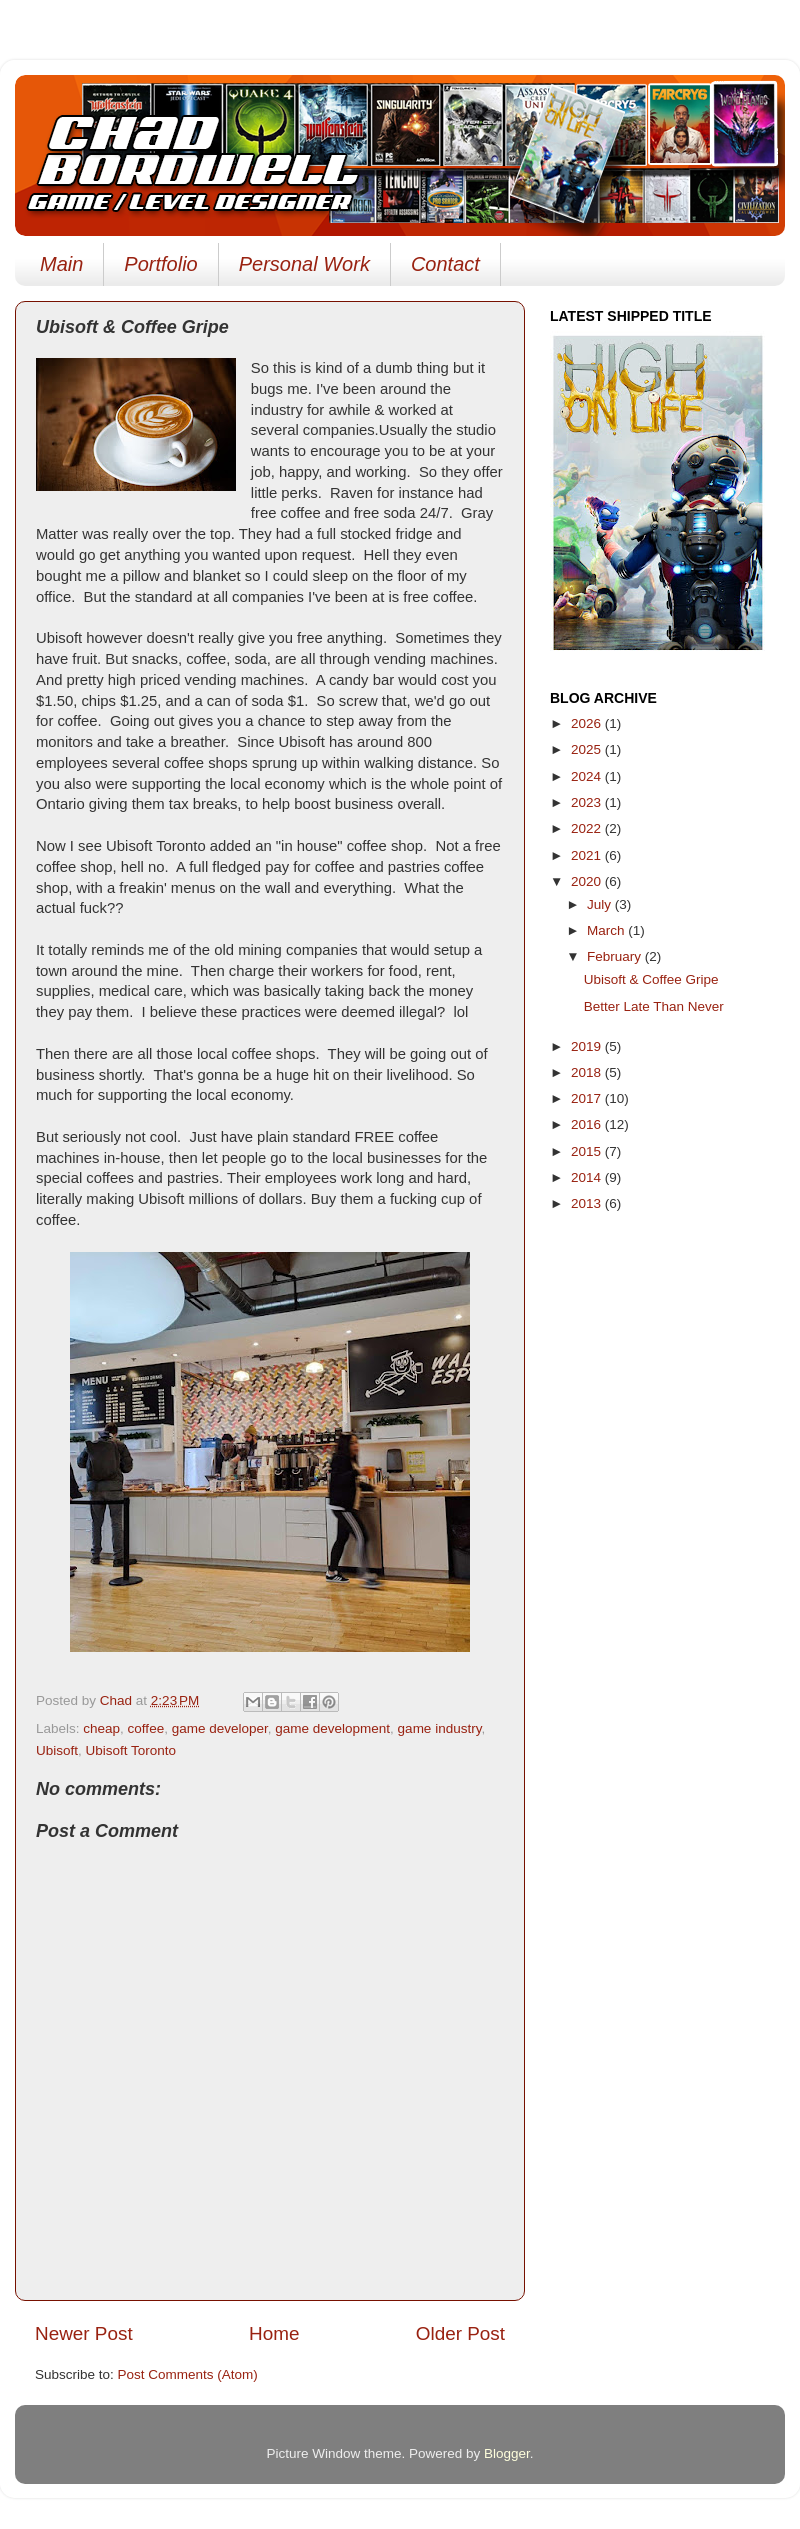 Image resolution: width=800 pixels, height=2529 pixels. What do you see at coordinates (332, 1728) in the screenshot?
I see `game development` at bounding box center [332, 1728].